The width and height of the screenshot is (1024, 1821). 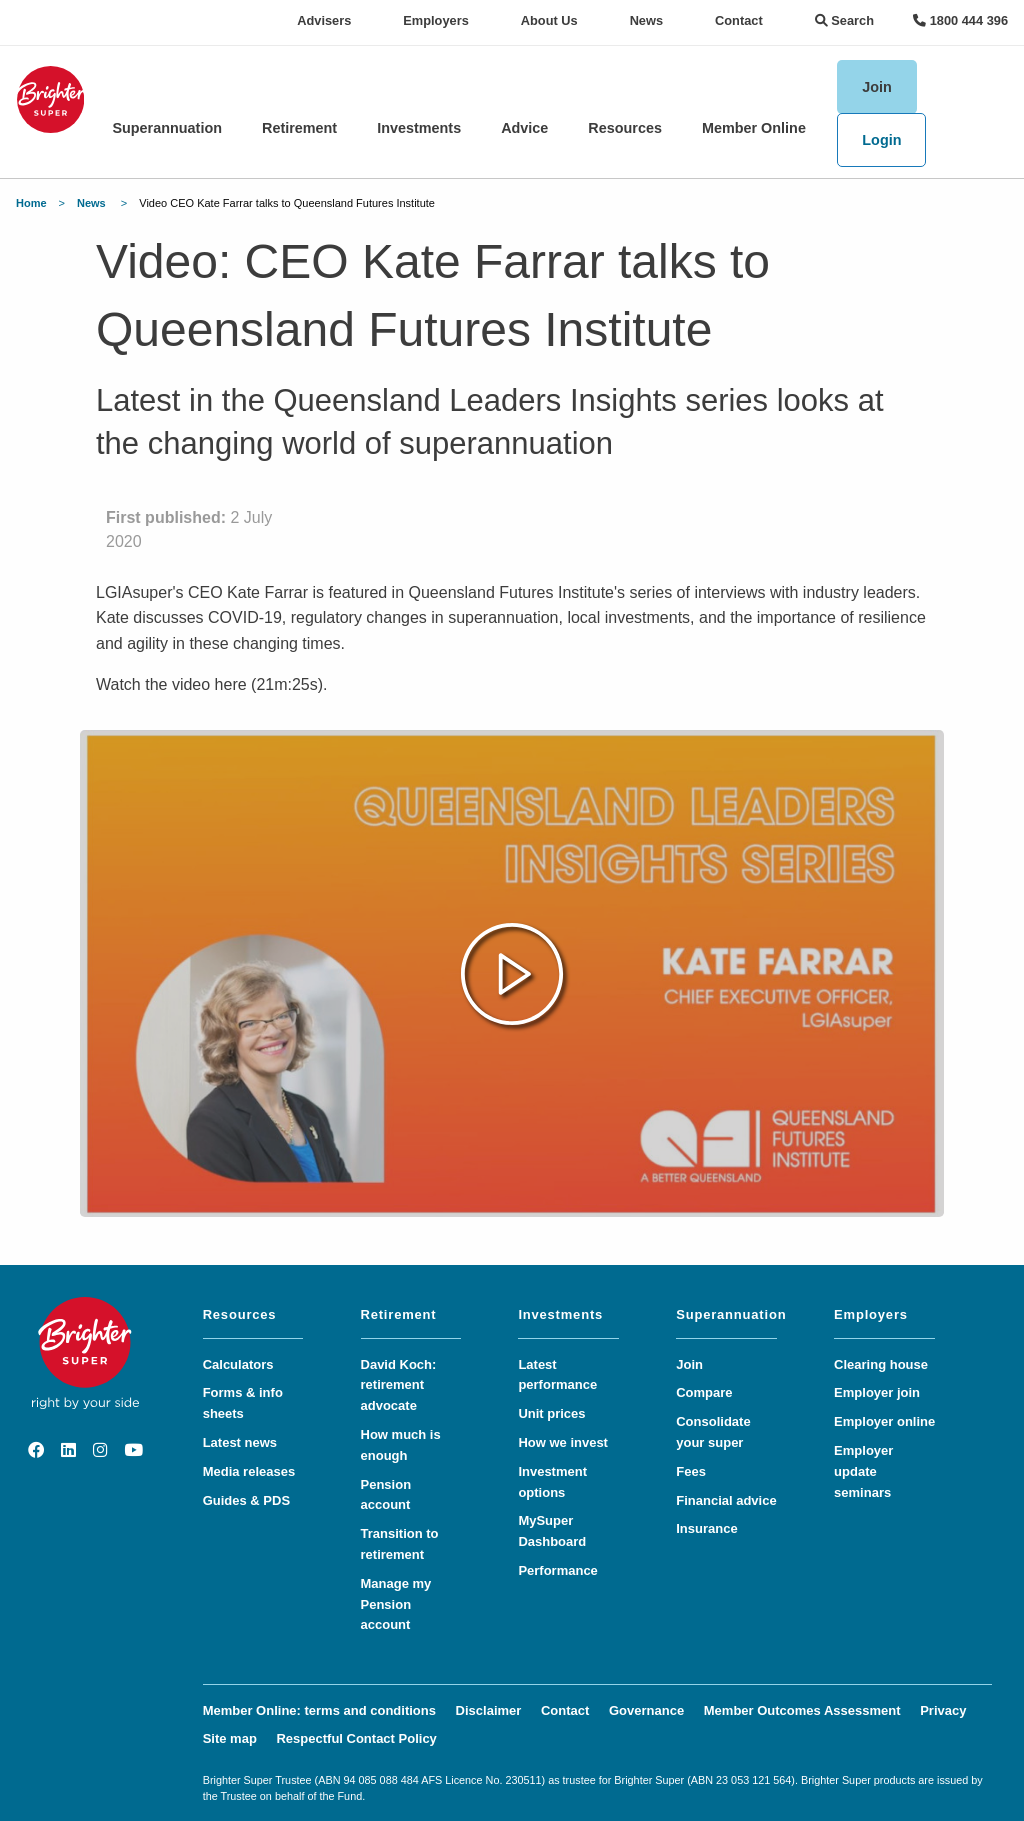 What do you see at coordinates (230, 1738) in the screenshot?
I see `Site map` at bounding box center [230, 1738].